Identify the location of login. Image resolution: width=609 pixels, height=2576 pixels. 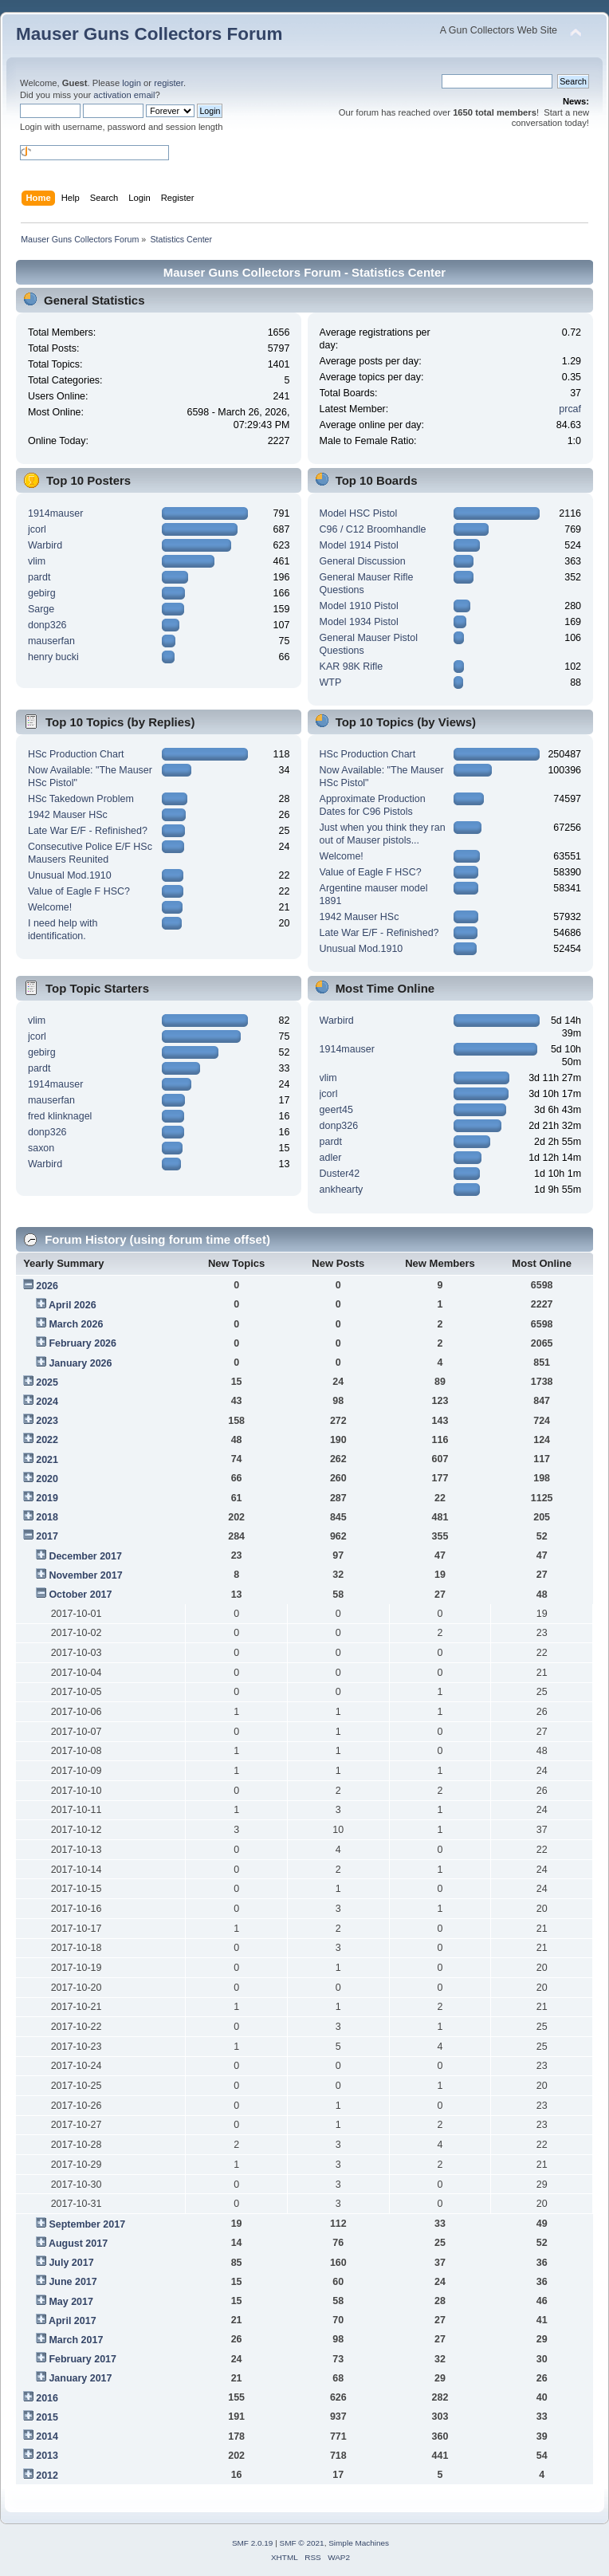
(131, 83).